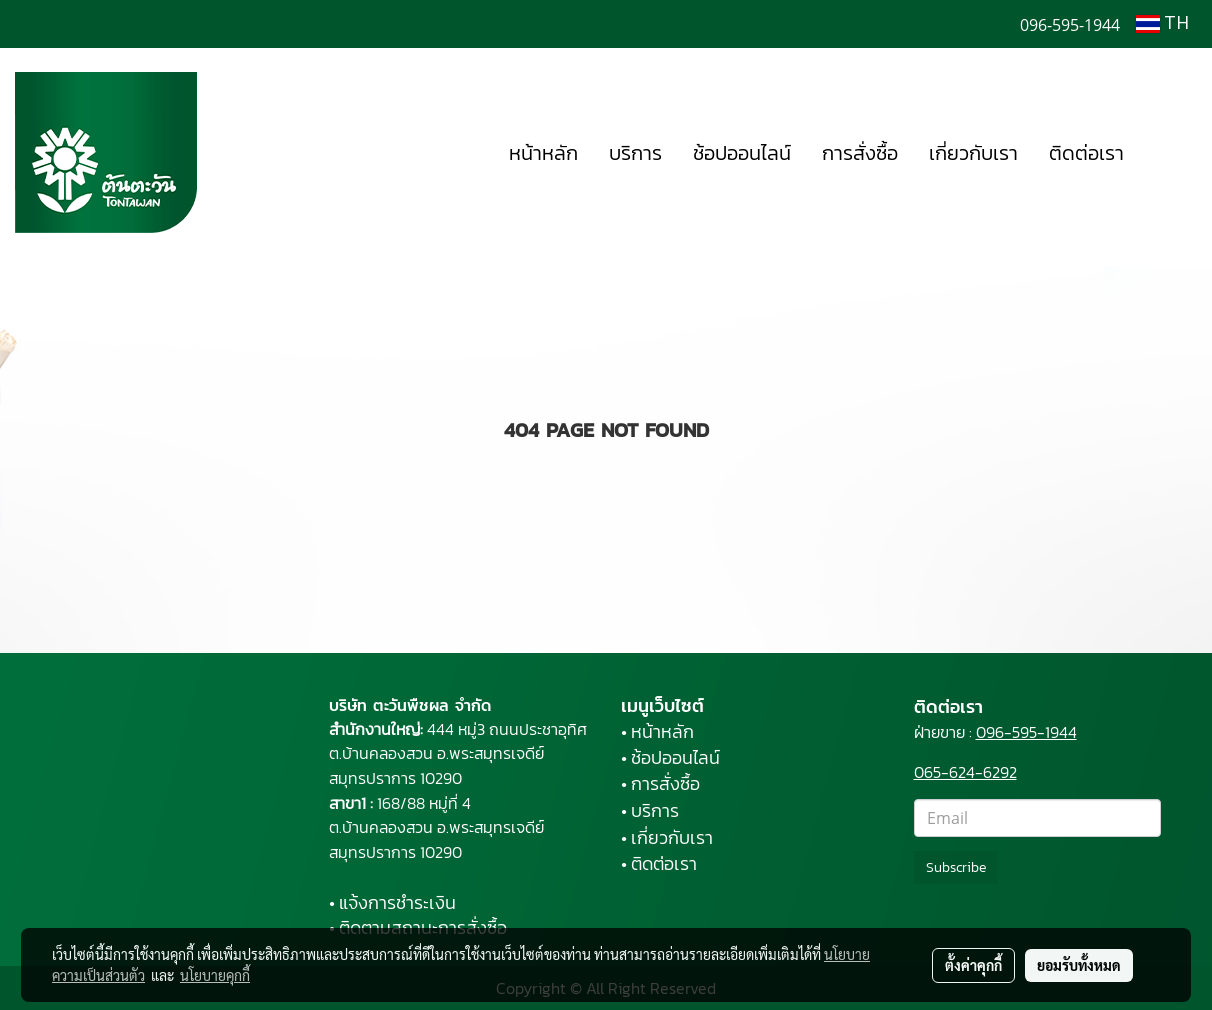 The image size is (1212, 1010). What do you see at coordinates (543, 153) in the screenshot?
I see `หน้าหลัก` at bounding box center [543, 153].